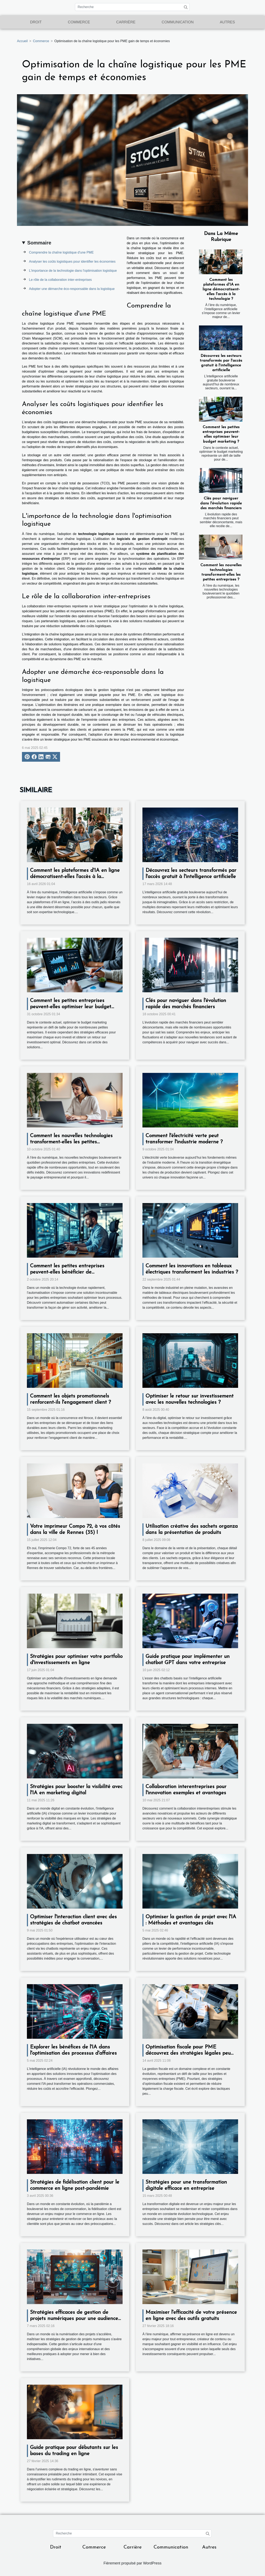  What do you see at coordinates (67, 1272) in the screenshot?
I see `Comment les petites entreprises peuvent-elles bénéficier de l'automatisation ?` at bounding box center [67, 1272].